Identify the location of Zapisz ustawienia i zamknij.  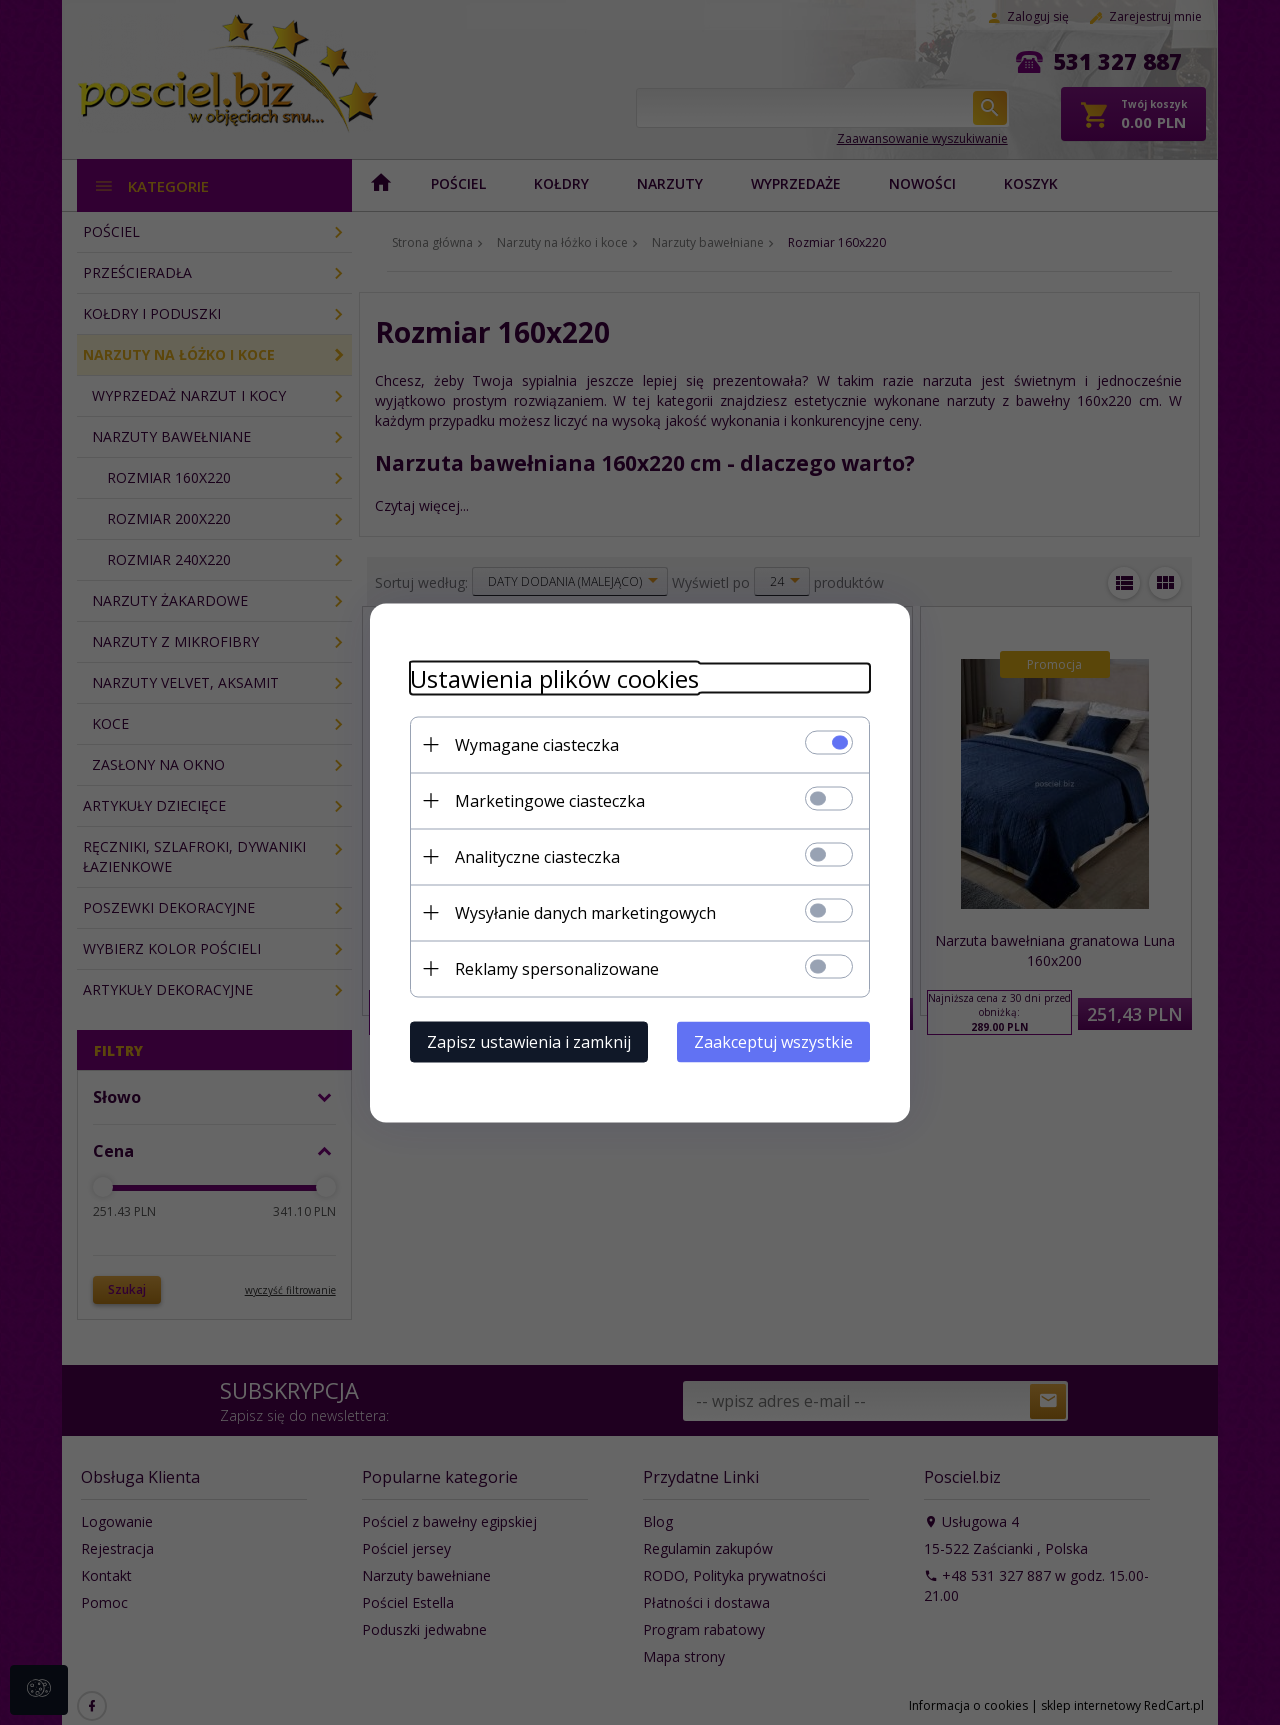
(529, 1041).